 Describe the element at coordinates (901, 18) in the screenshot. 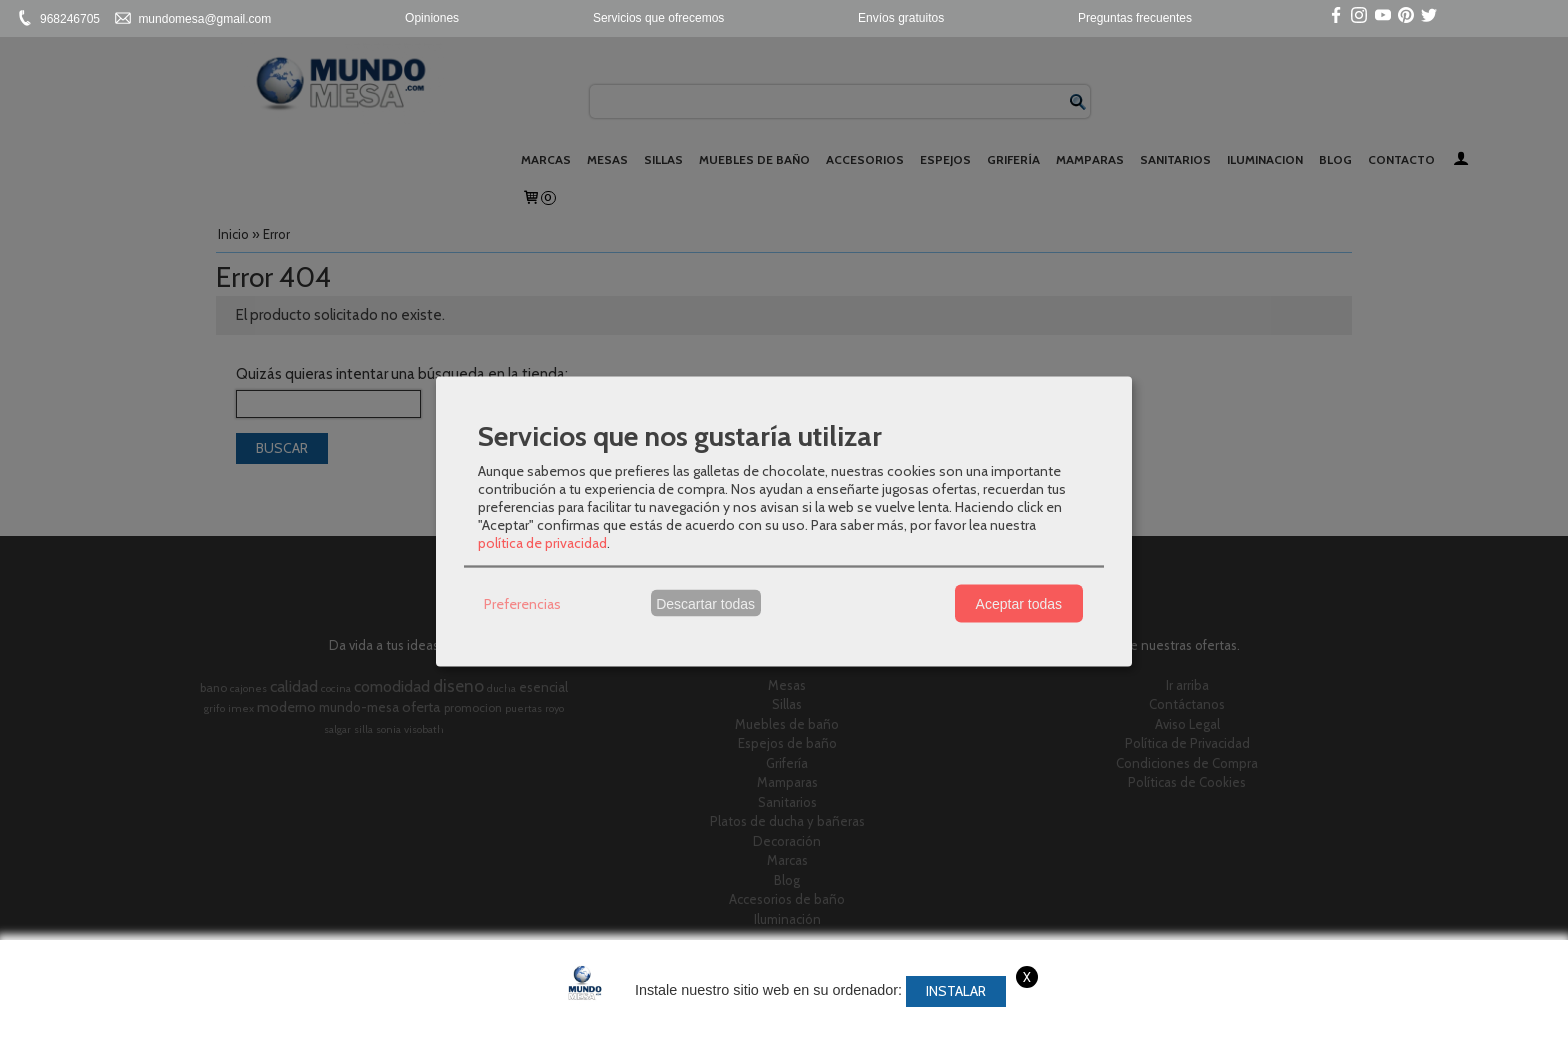

I see `Envíos gratuitos` at that location.